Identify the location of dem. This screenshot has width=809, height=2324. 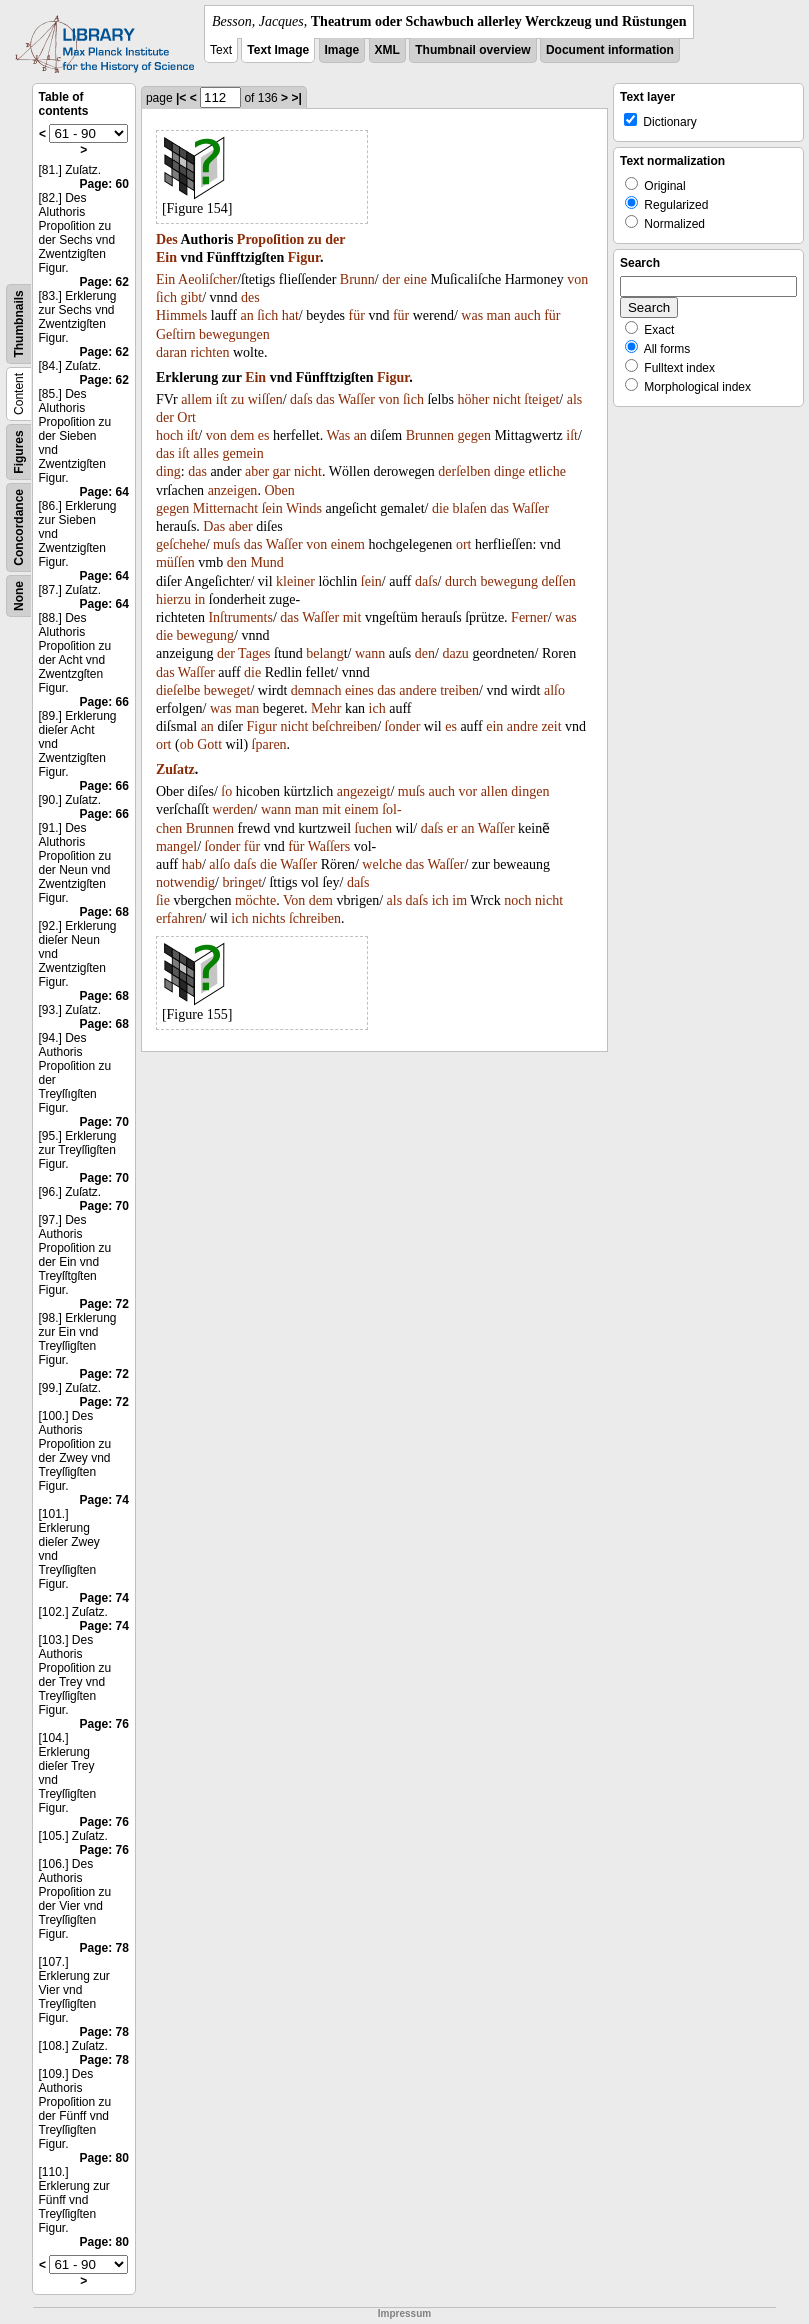
(242, 435).